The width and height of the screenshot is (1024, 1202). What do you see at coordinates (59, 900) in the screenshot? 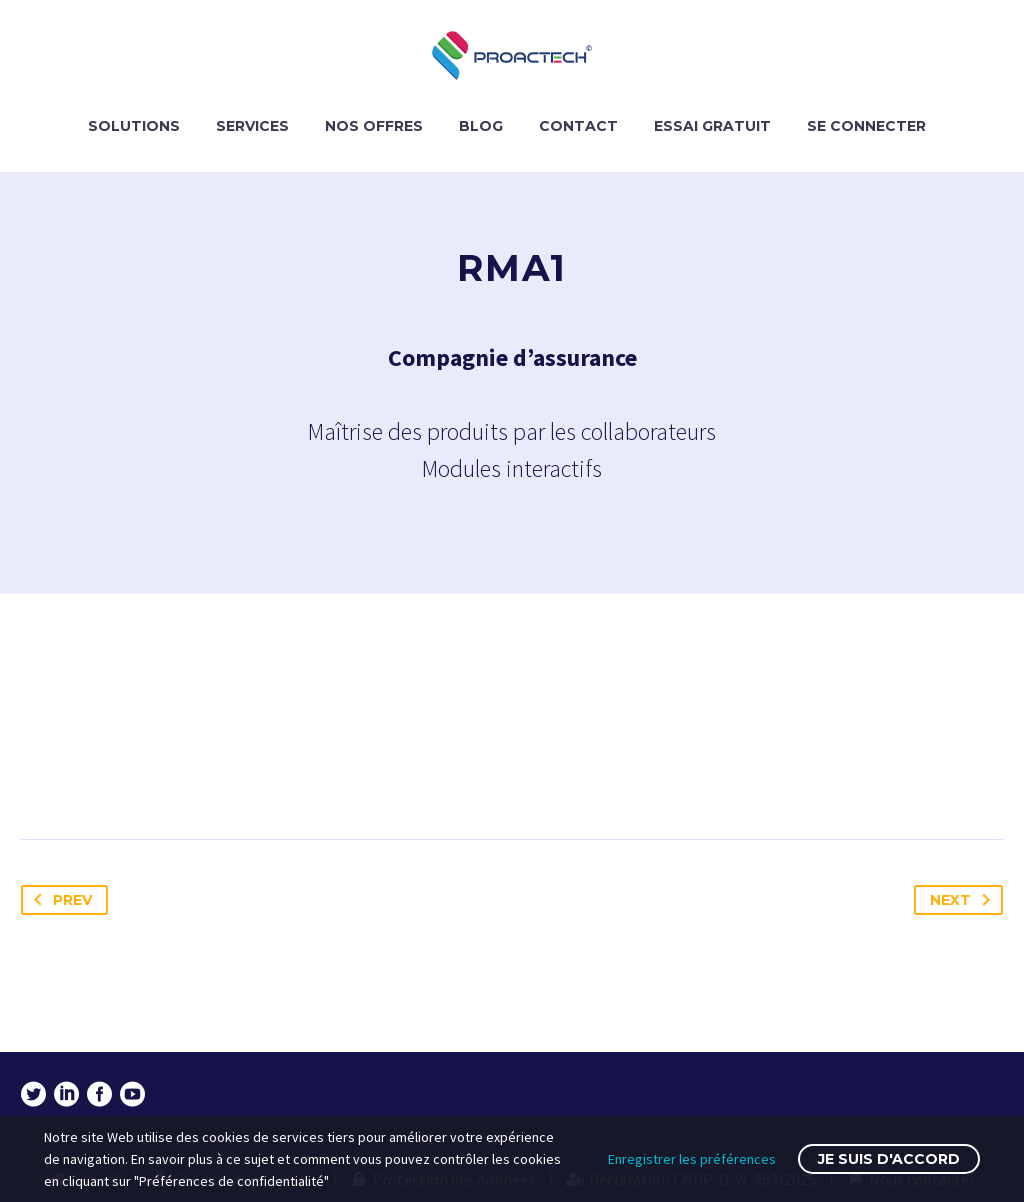
I see `Prev` at bounding box center [59, 900].